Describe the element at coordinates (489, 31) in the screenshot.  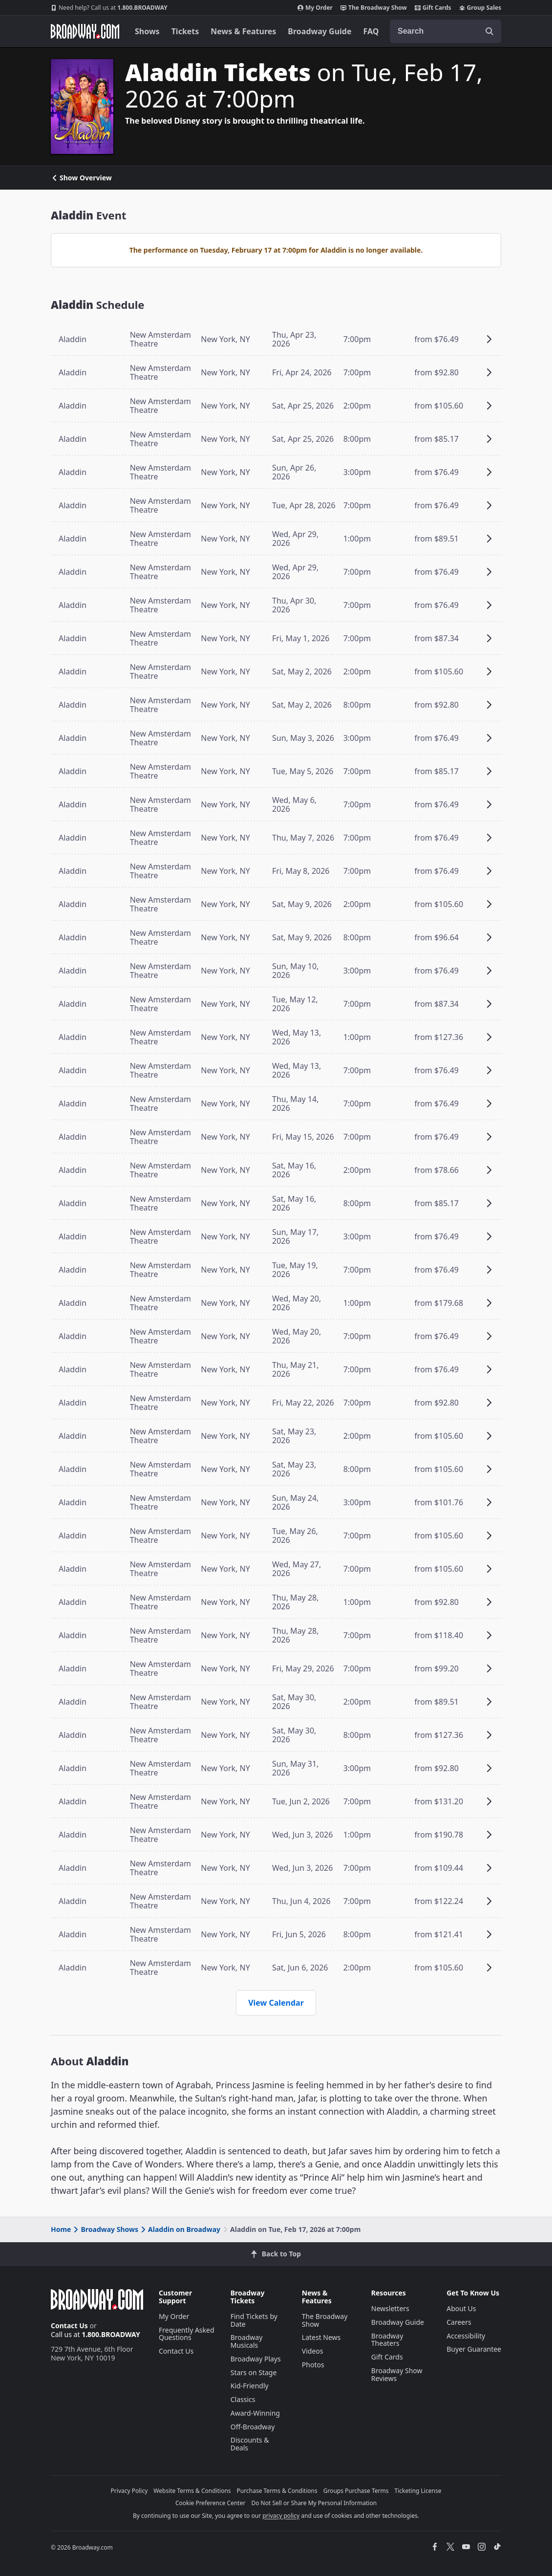
I see `[open to enter key result]` at that location.